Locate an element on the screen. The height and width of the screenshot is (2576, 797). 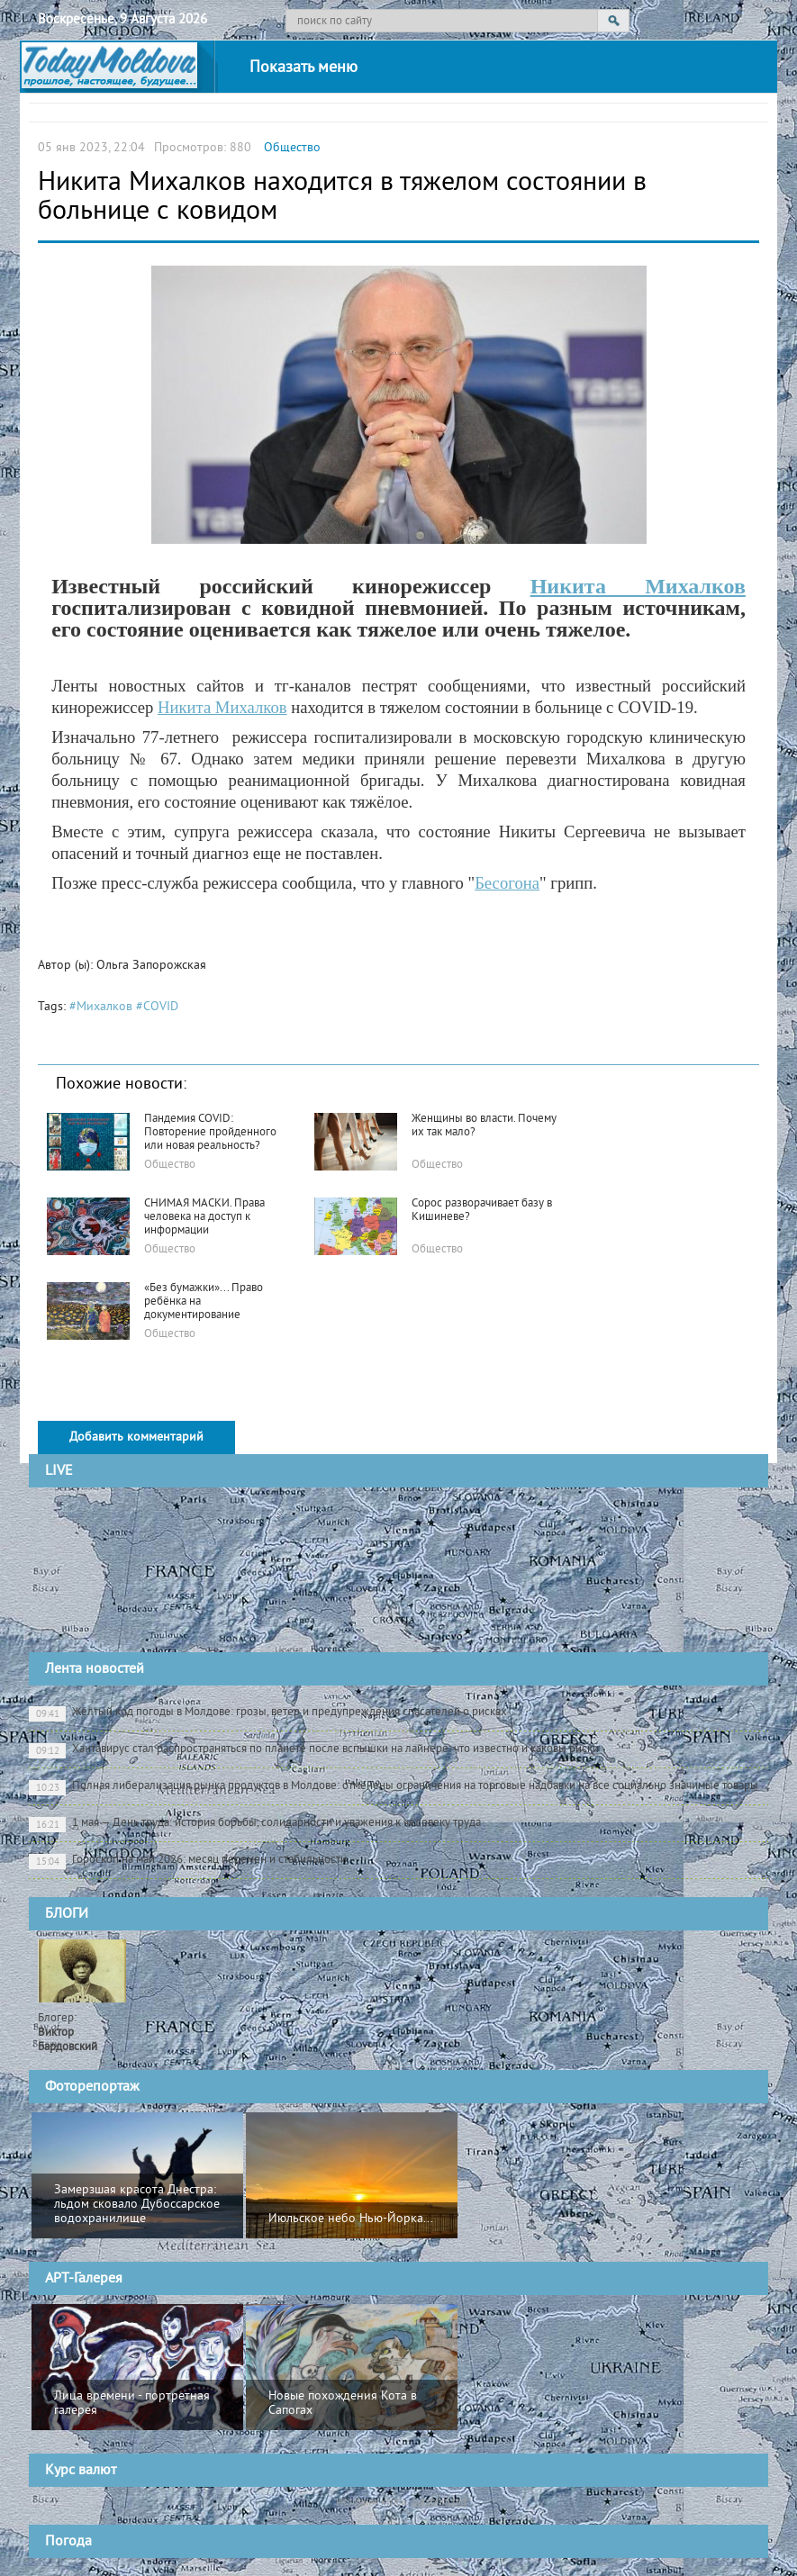
Июльское небо Нью-Йорка... is located at coordinates (350, 2219).